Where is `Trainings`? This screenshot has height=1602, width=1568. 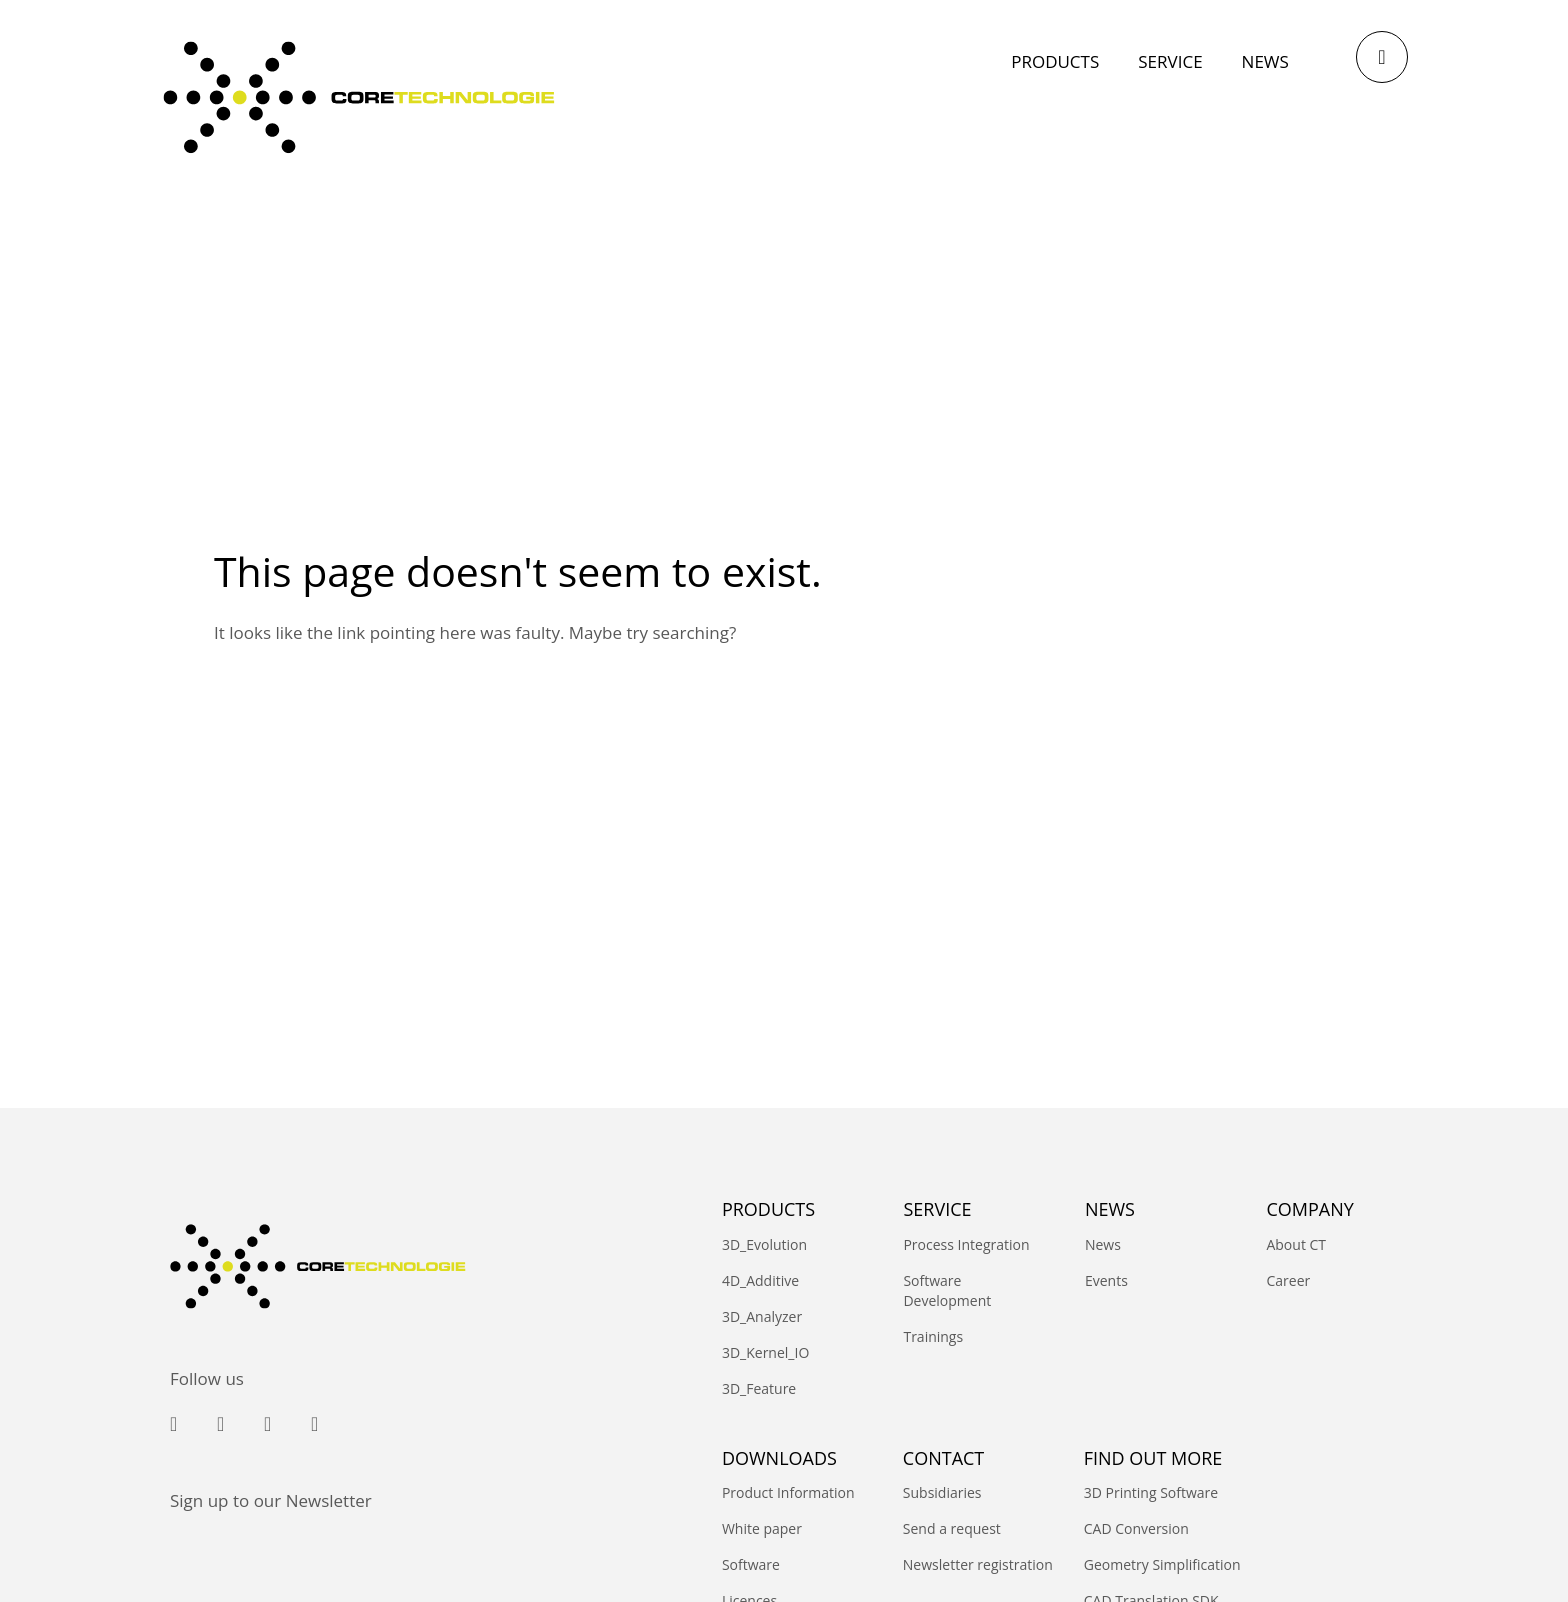 Trainings is located at coordinates (933, 1336).